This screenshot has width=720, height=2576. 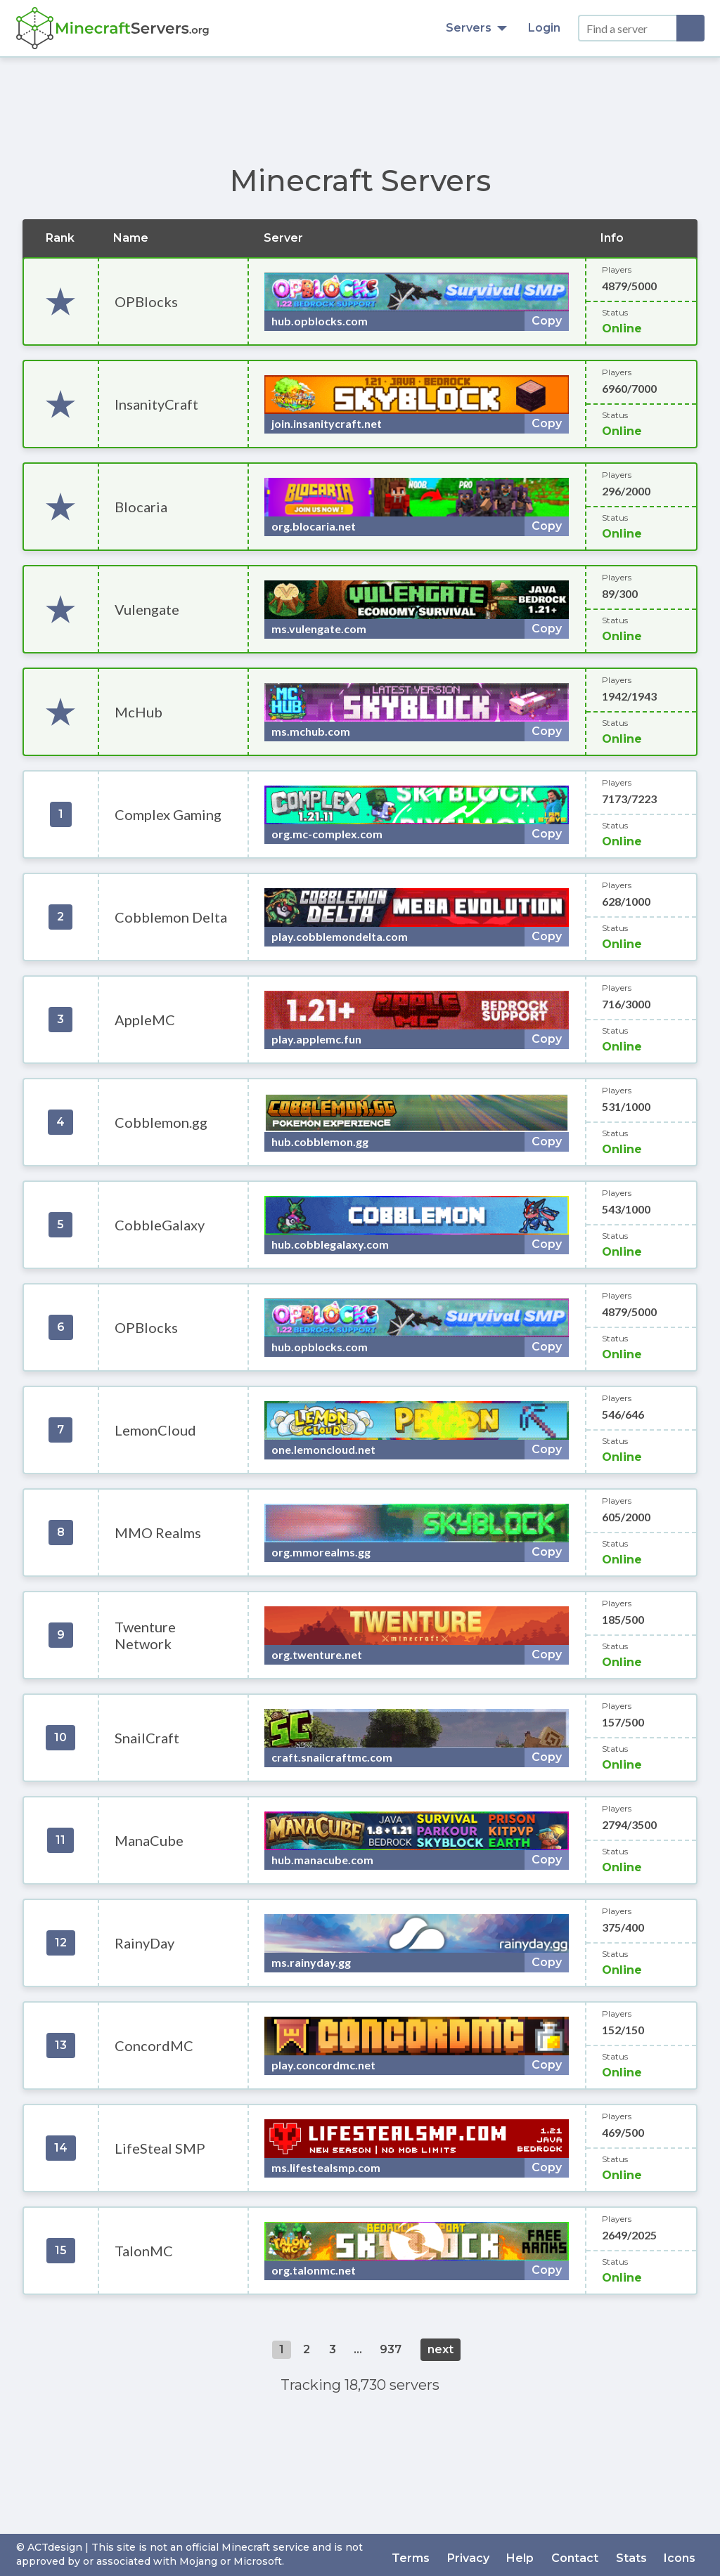 I want to click on next, so click(x=441, y=2349).